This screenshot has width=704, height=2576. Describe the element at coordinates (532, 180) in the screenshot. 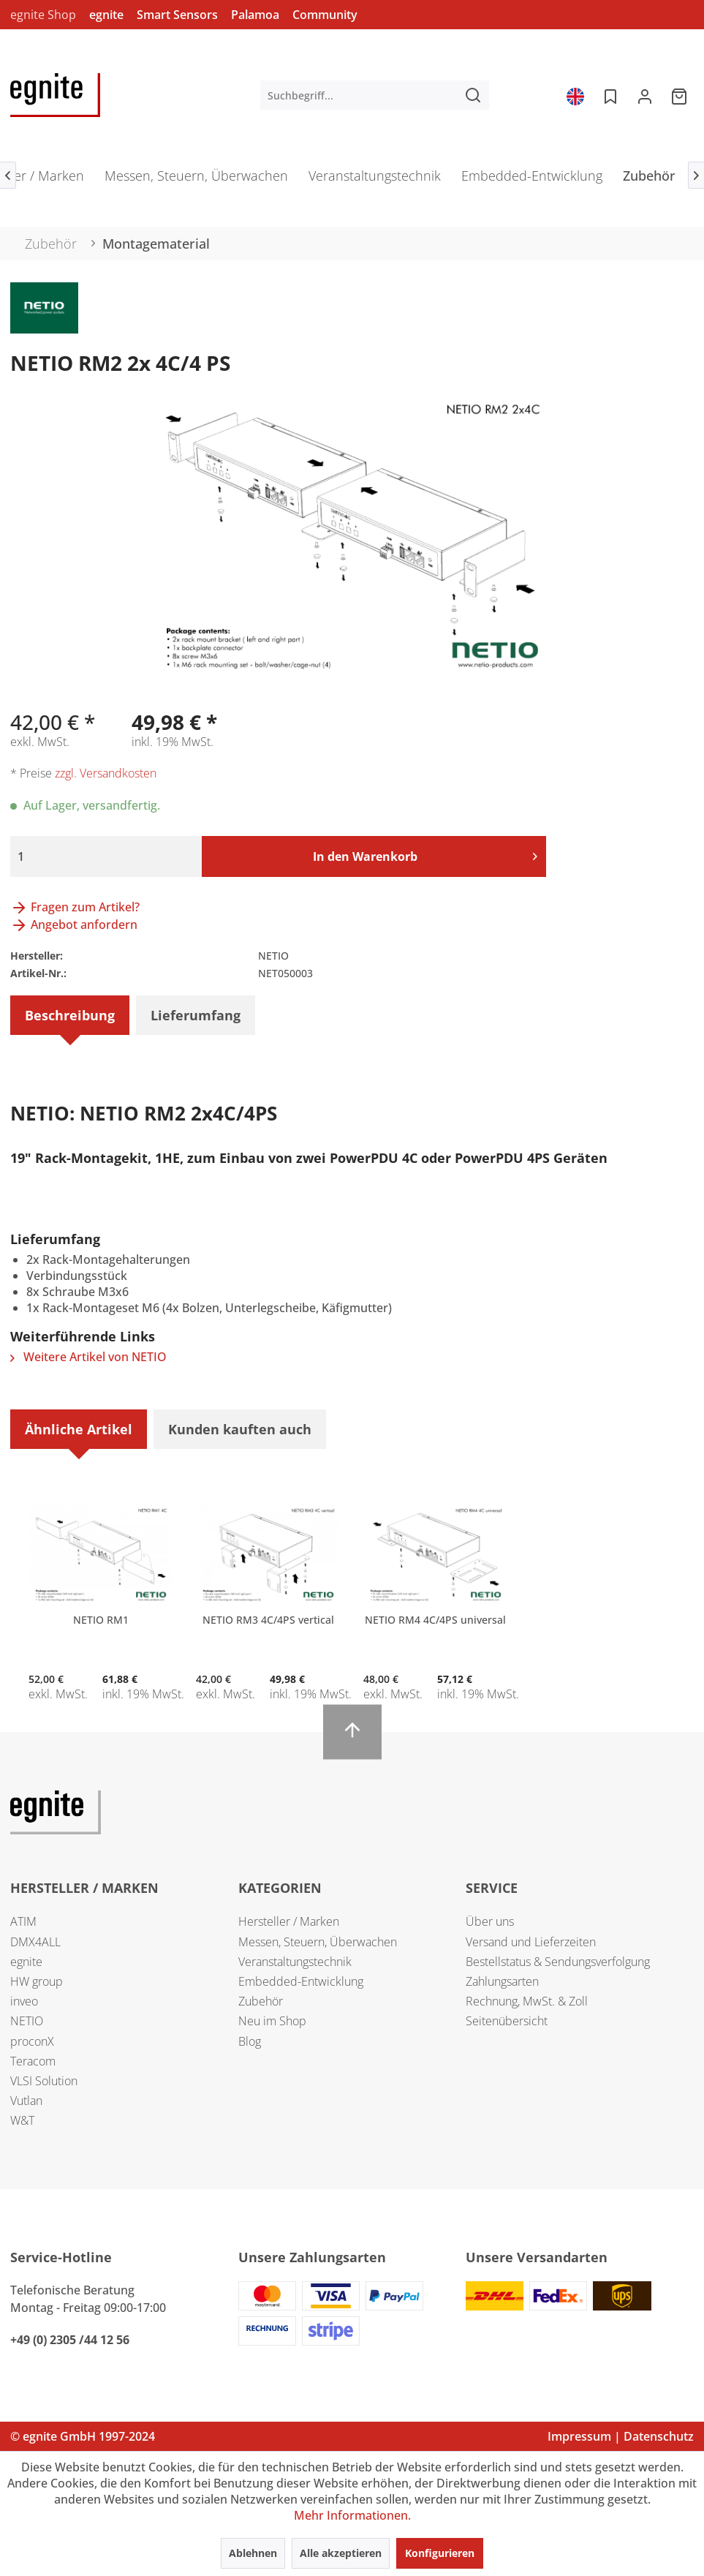

I see `[Embedded-Entwicklung]` at that location.